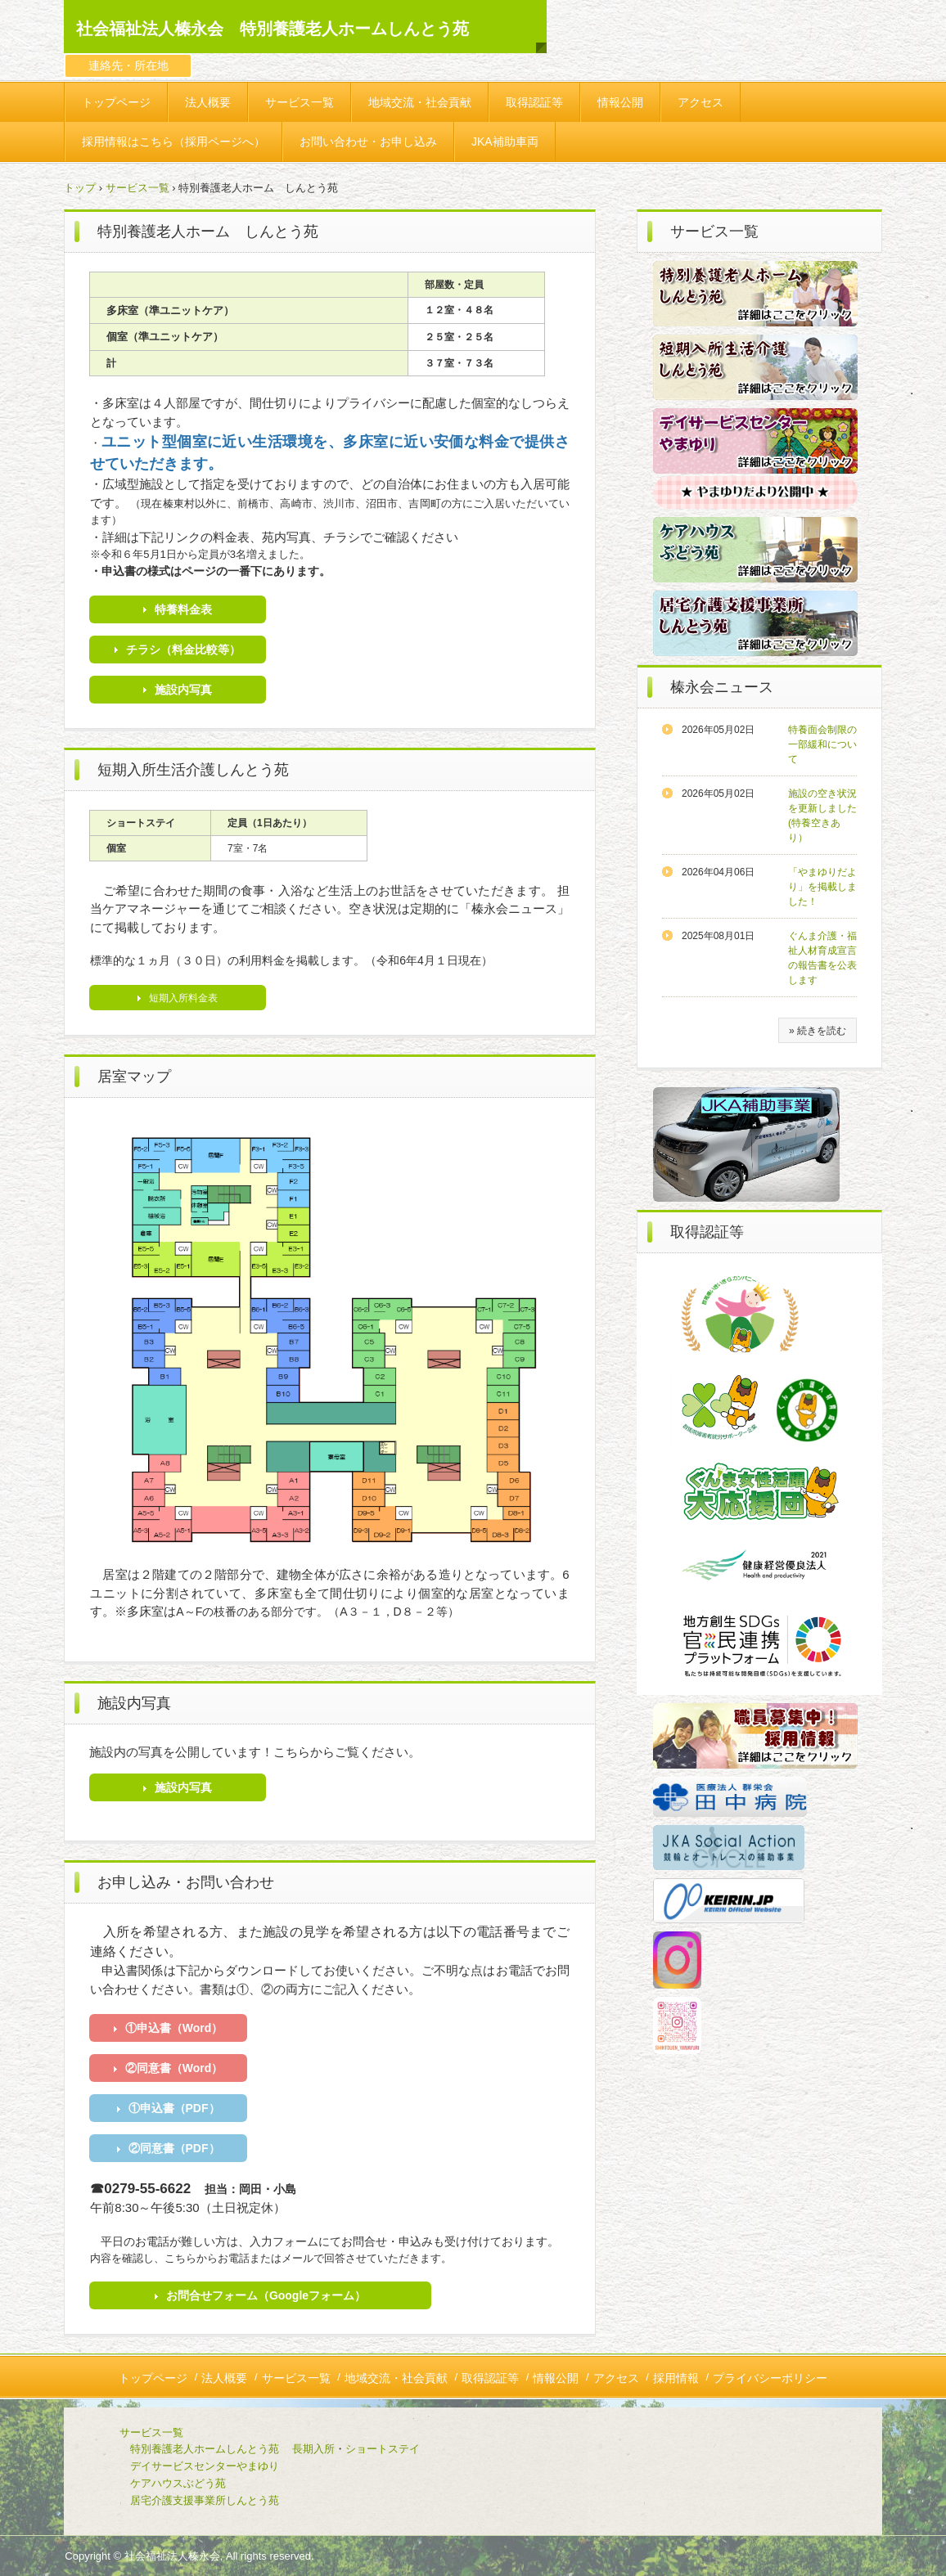 This screenshot has width=946, height=2576. I want to click on 短期入所料金表, so click(183, 998).